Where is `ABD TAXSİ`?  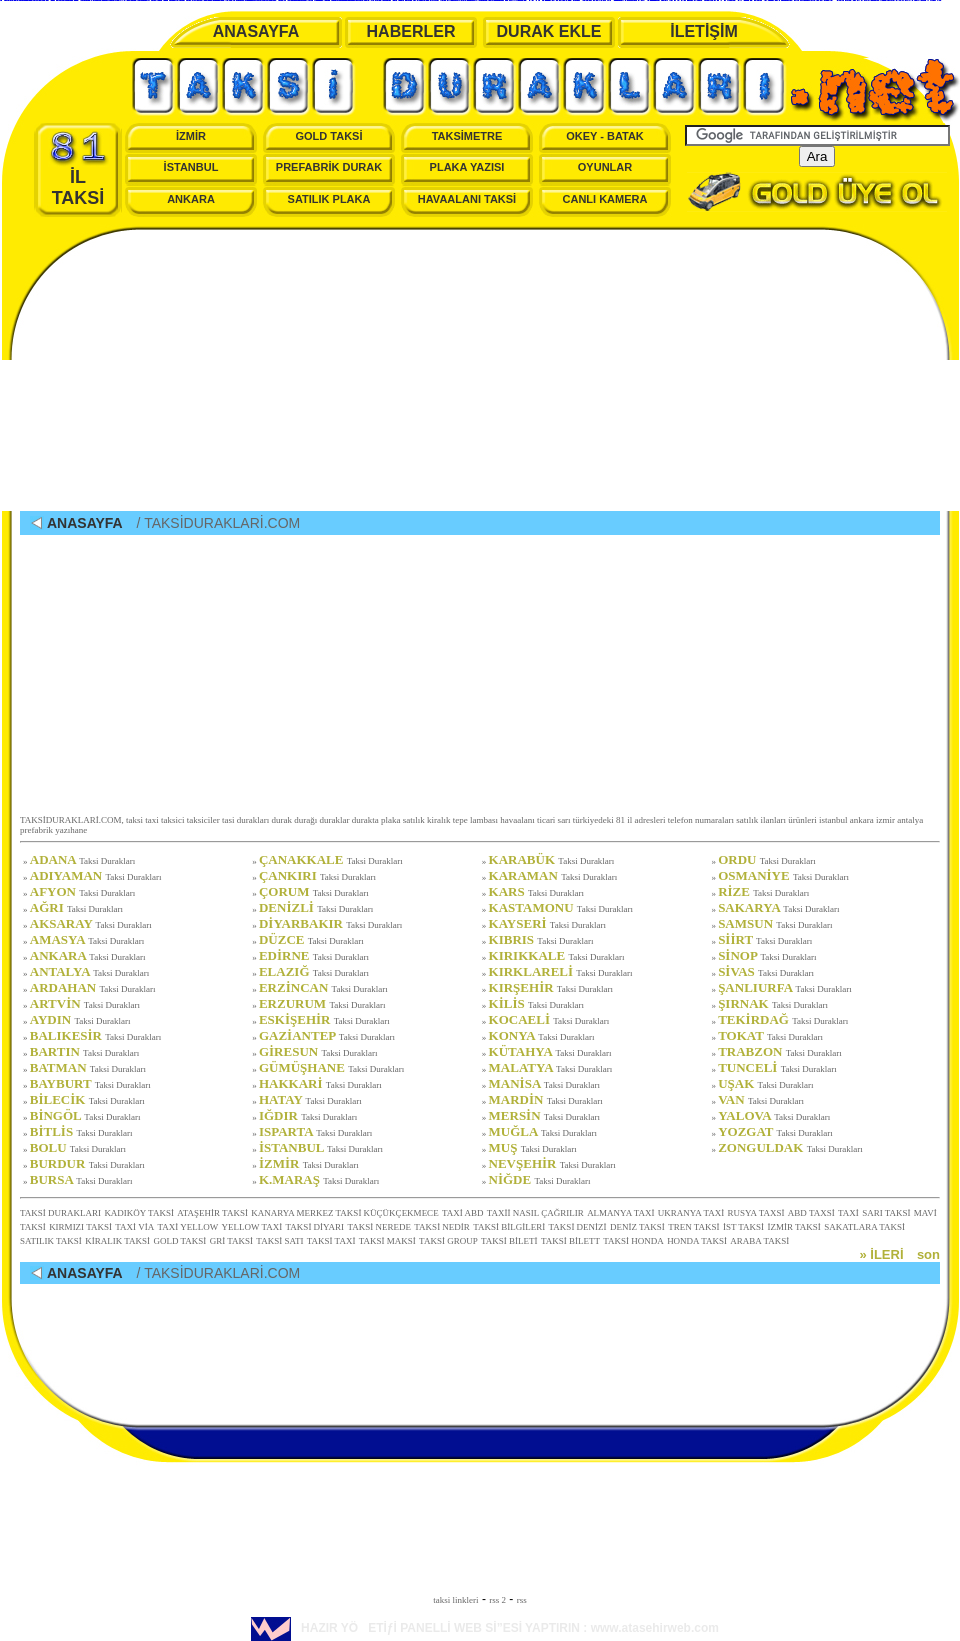 ABD TAXSİ is located at coordinates (811, 1213).